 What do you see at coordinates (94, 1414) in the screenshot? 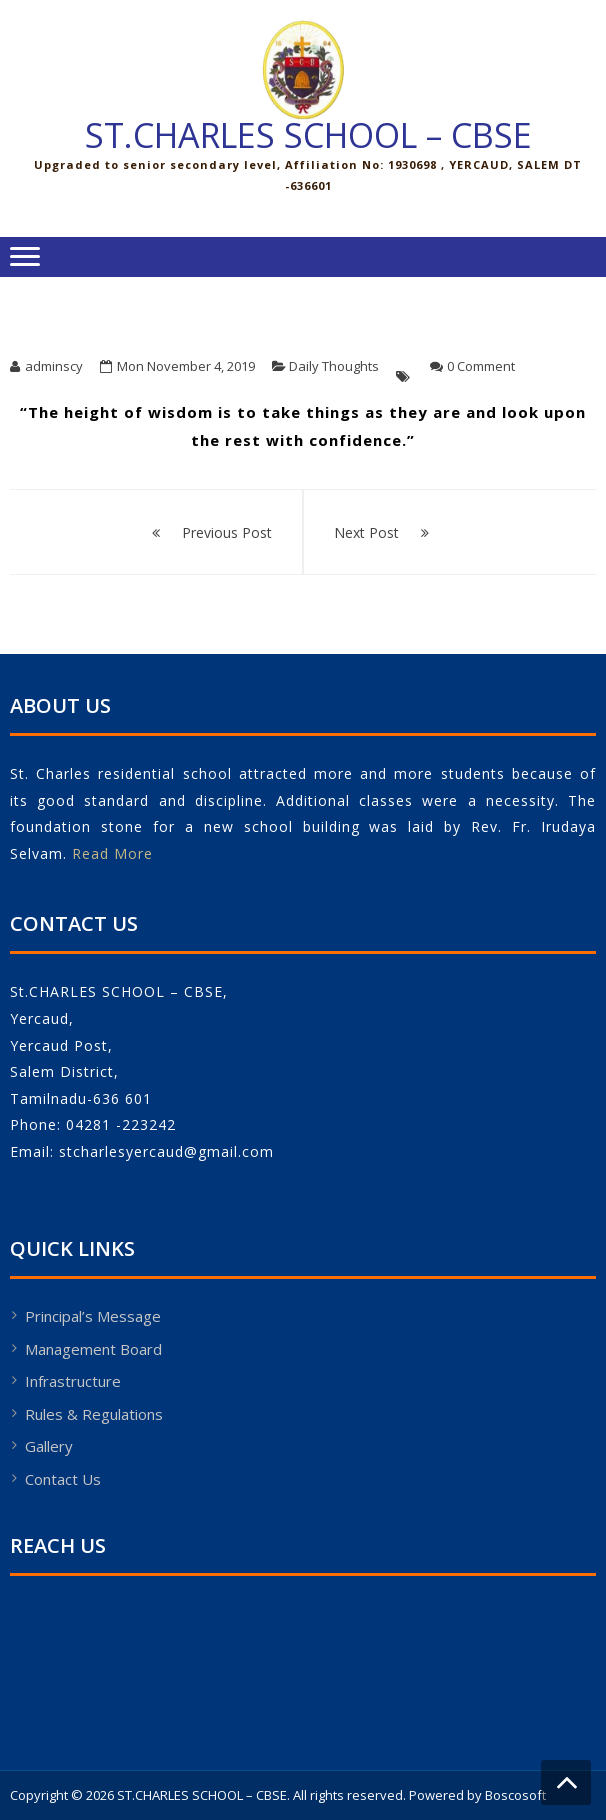
I see `Rules & Regulations` at bounding box center [94, 1414].